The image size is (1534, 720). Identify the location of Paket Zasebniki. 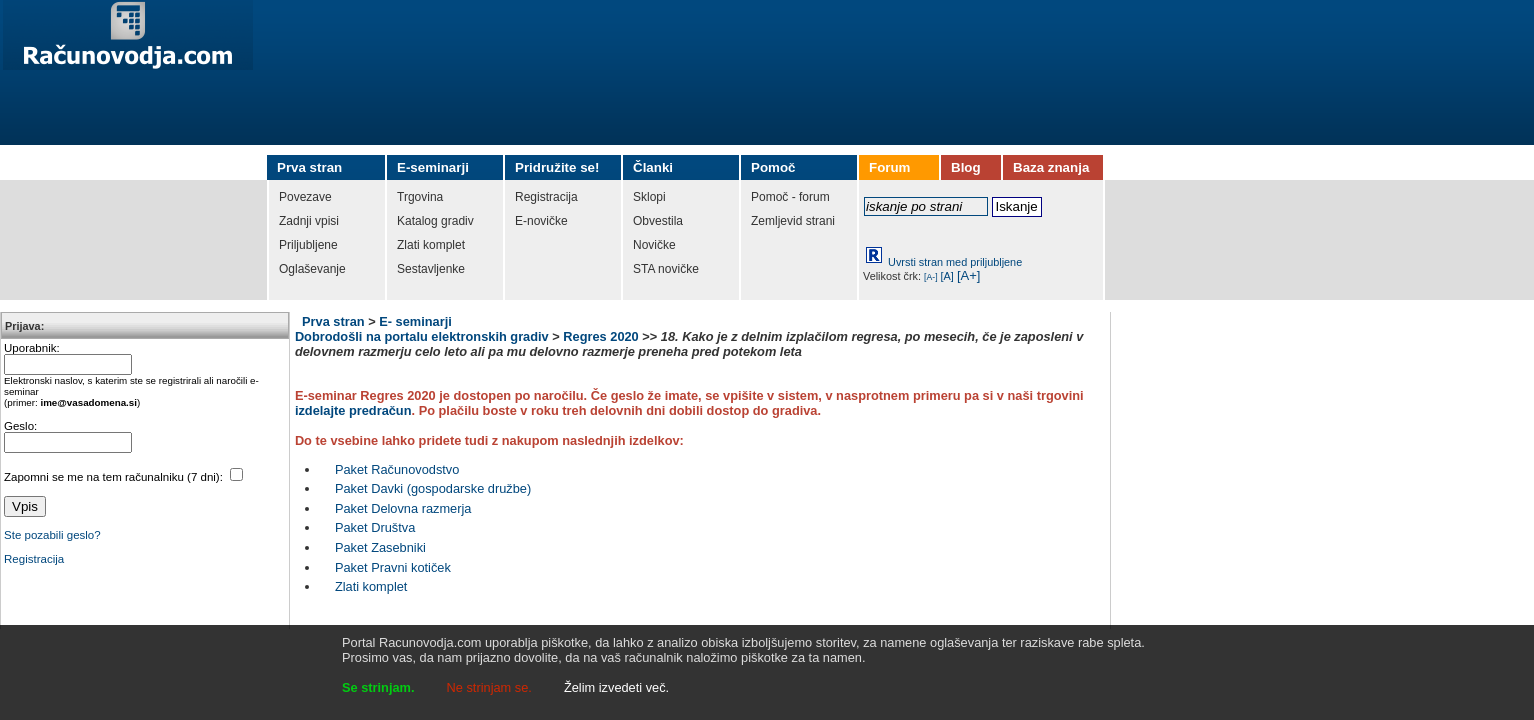
(380, 547).